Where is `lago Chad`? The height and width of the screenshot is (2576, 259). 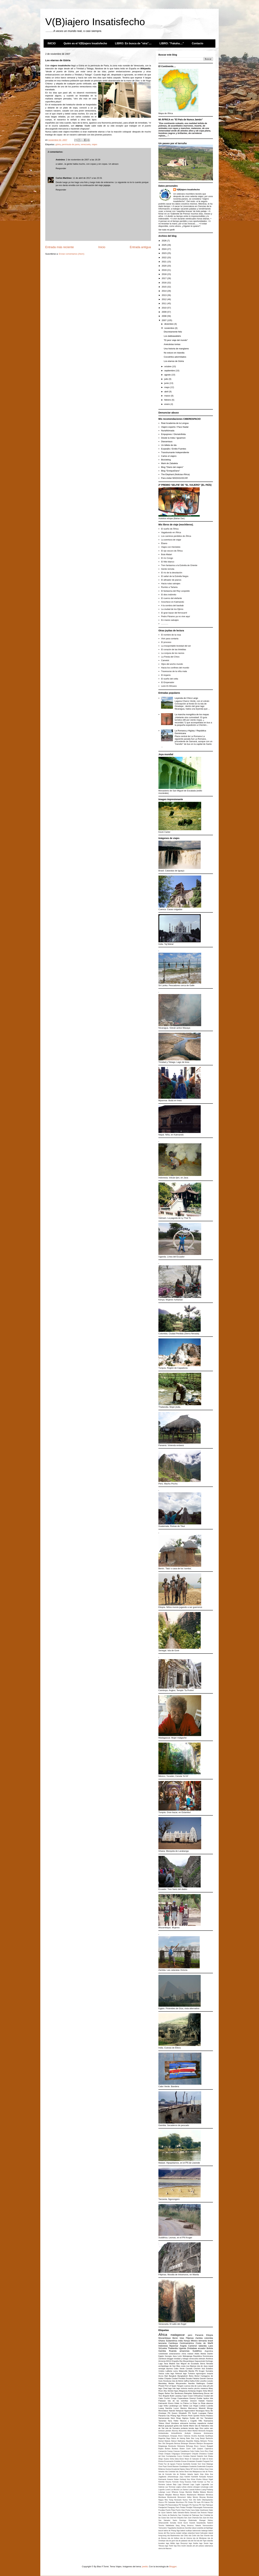 lago Chad is located at coordinates (162, 2388).